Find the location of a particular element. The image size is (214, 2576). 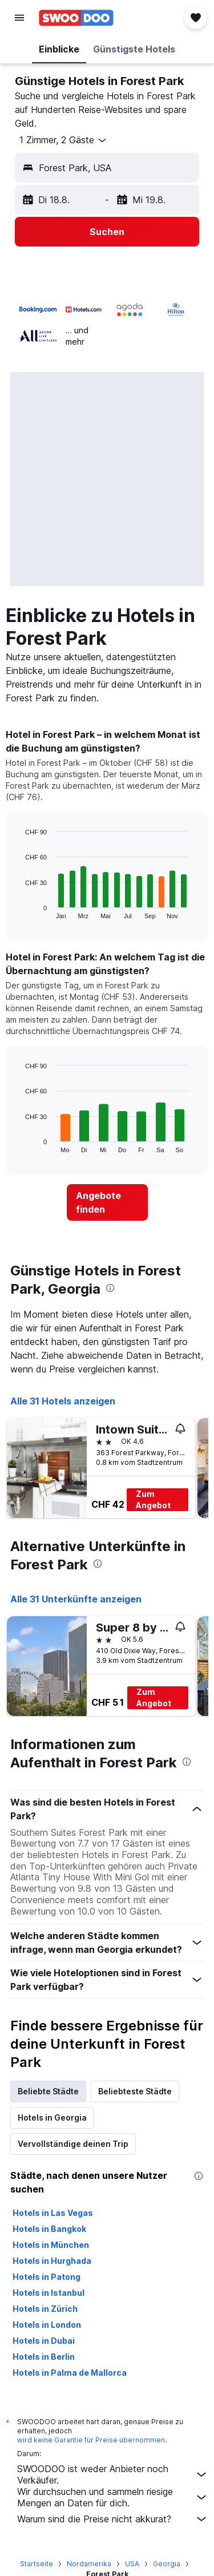

SWOODOO ist weder Anbieter noch Verkäufer. is located at coordinates (112, 2474).